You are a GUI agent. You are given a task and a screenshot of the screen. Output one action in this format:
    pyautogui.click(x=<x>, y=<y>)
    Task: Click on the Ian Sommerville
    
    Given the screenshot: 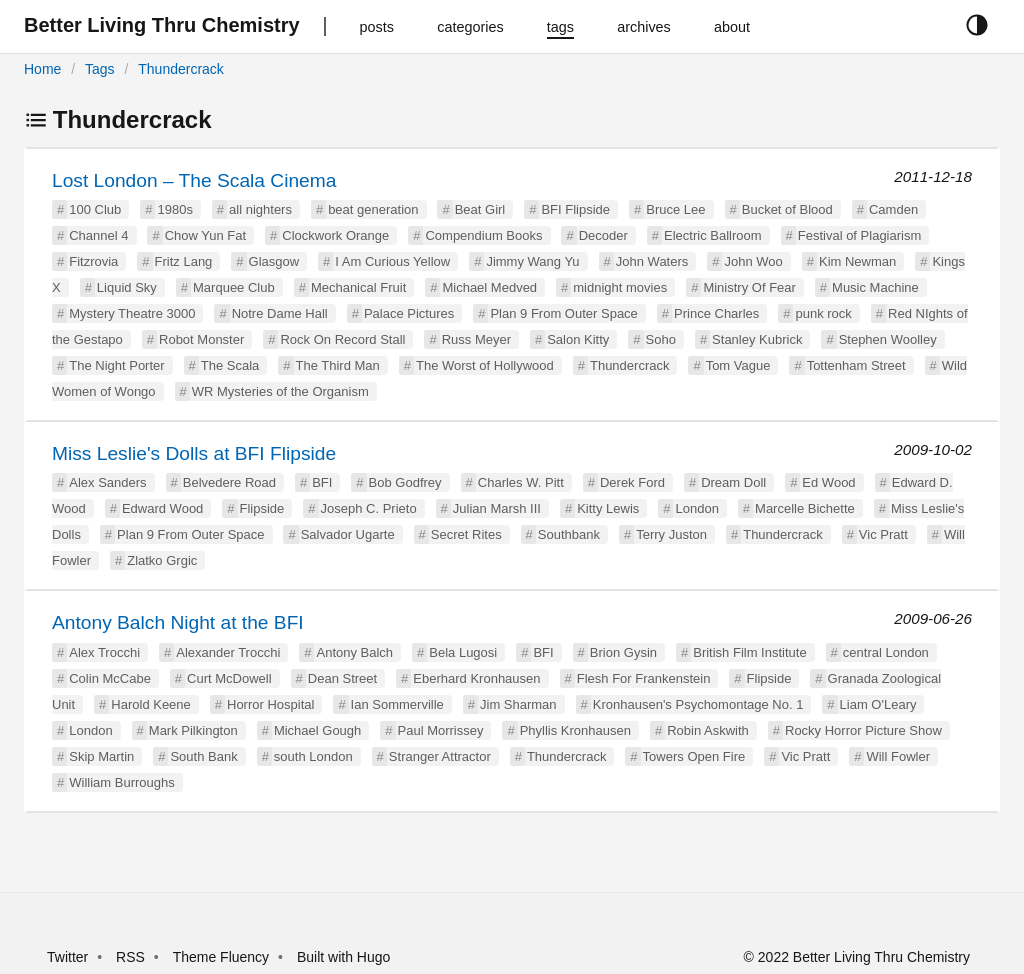 What is the action you would take?
    pyautogui.click(x=397, y=704)
    